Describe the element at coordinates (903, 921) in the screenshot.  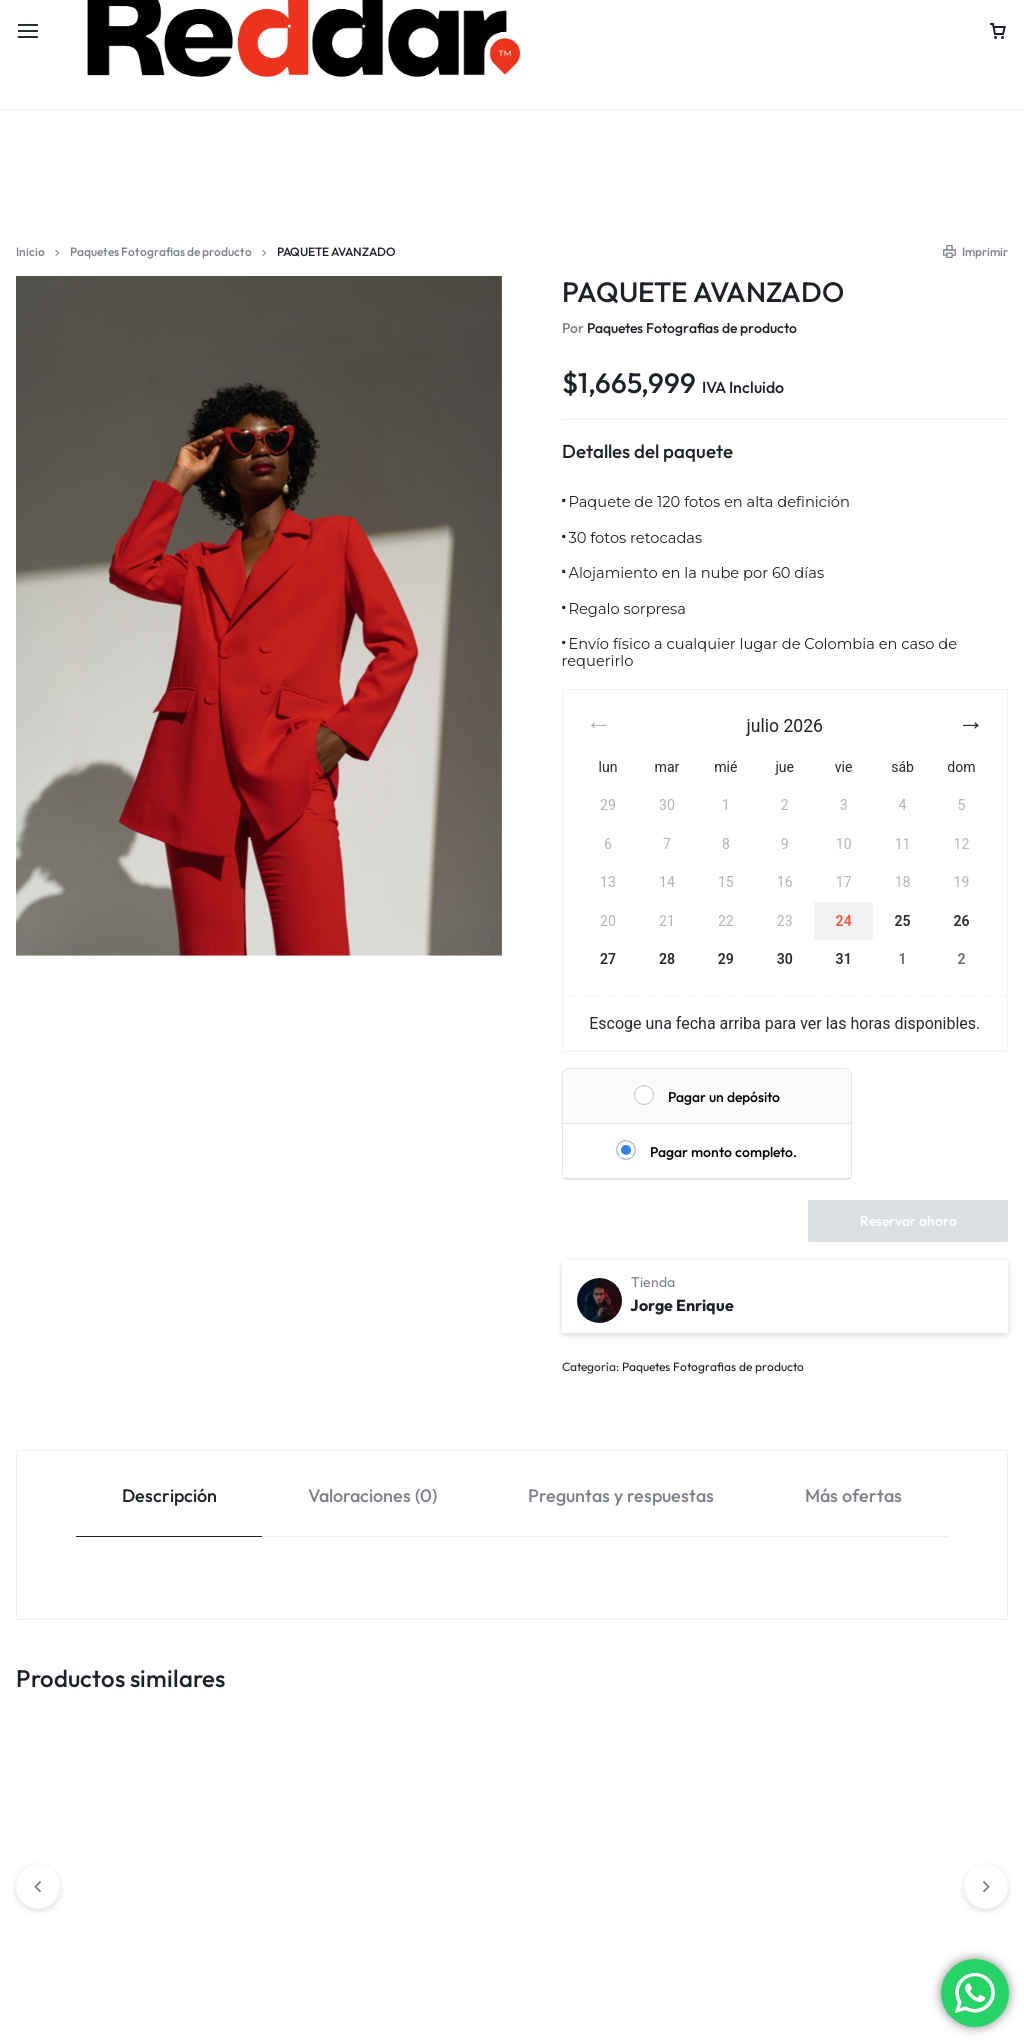
I see `25` at that location.